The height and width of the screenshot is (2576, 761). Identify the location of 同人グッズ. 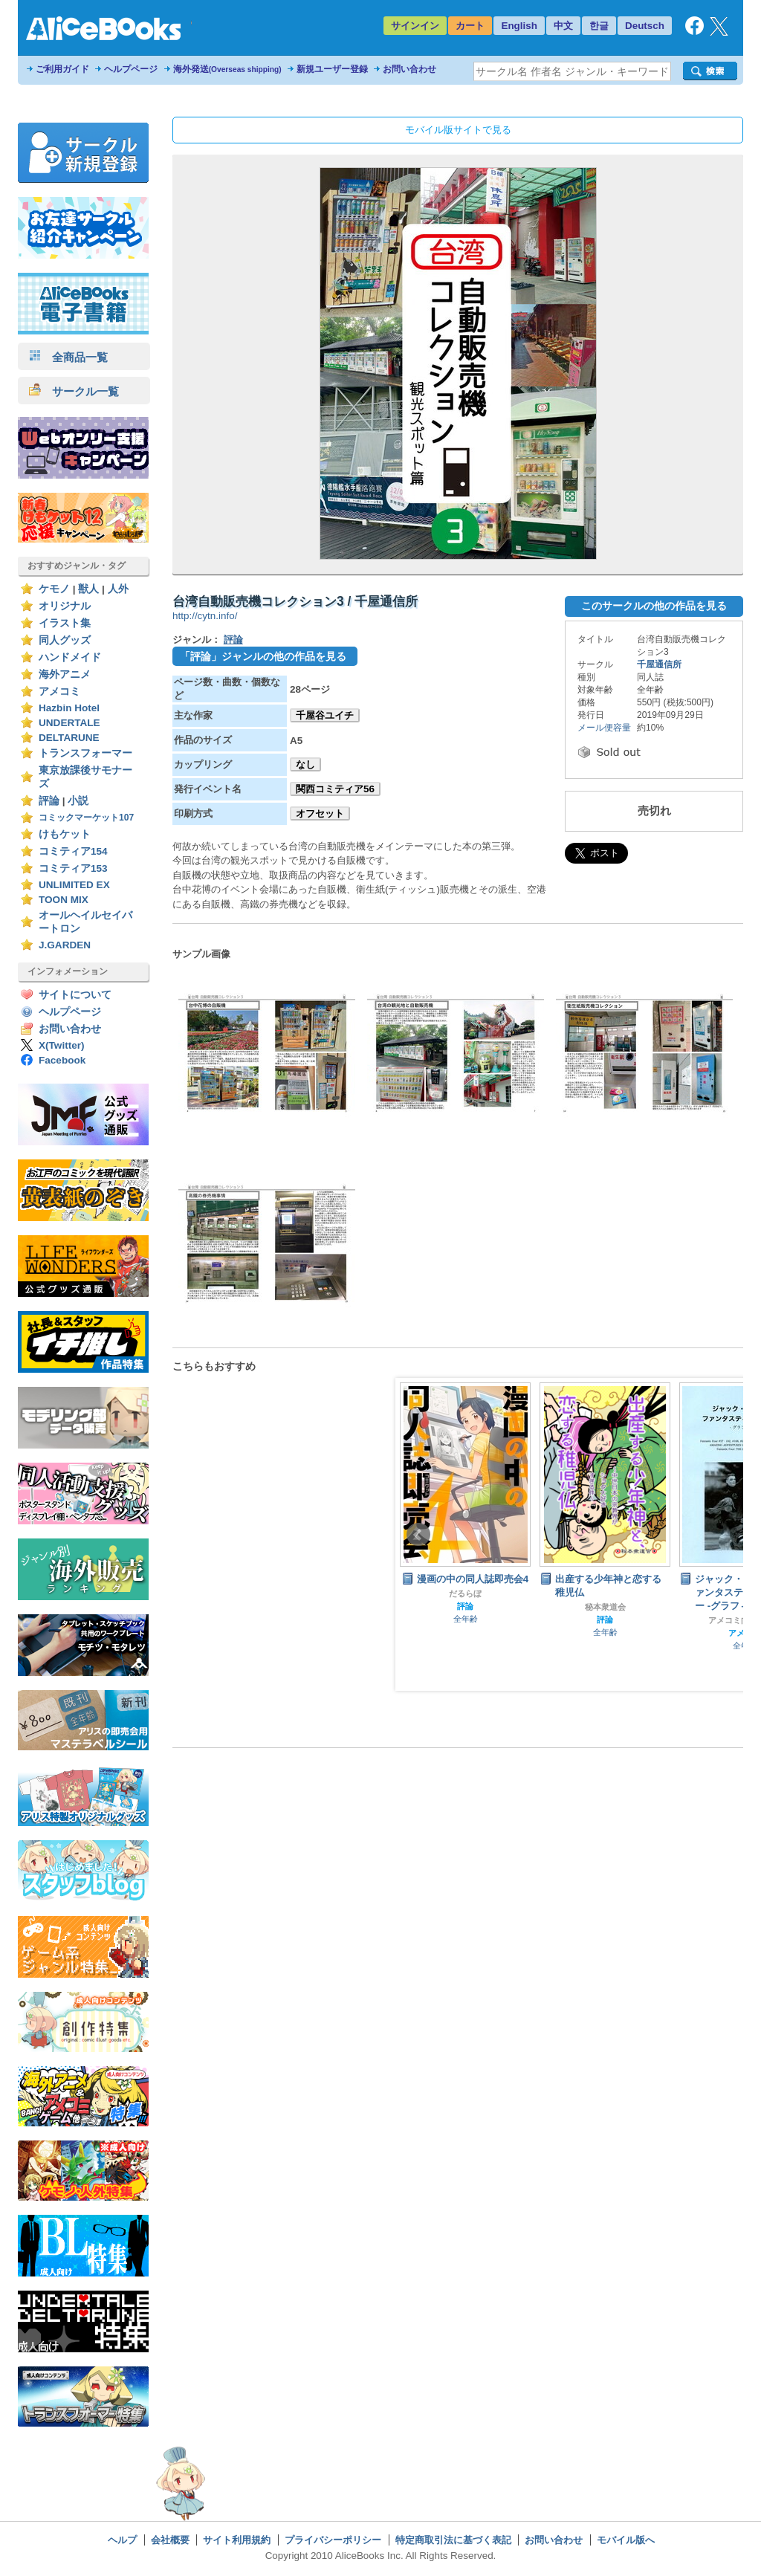
(65, 640).